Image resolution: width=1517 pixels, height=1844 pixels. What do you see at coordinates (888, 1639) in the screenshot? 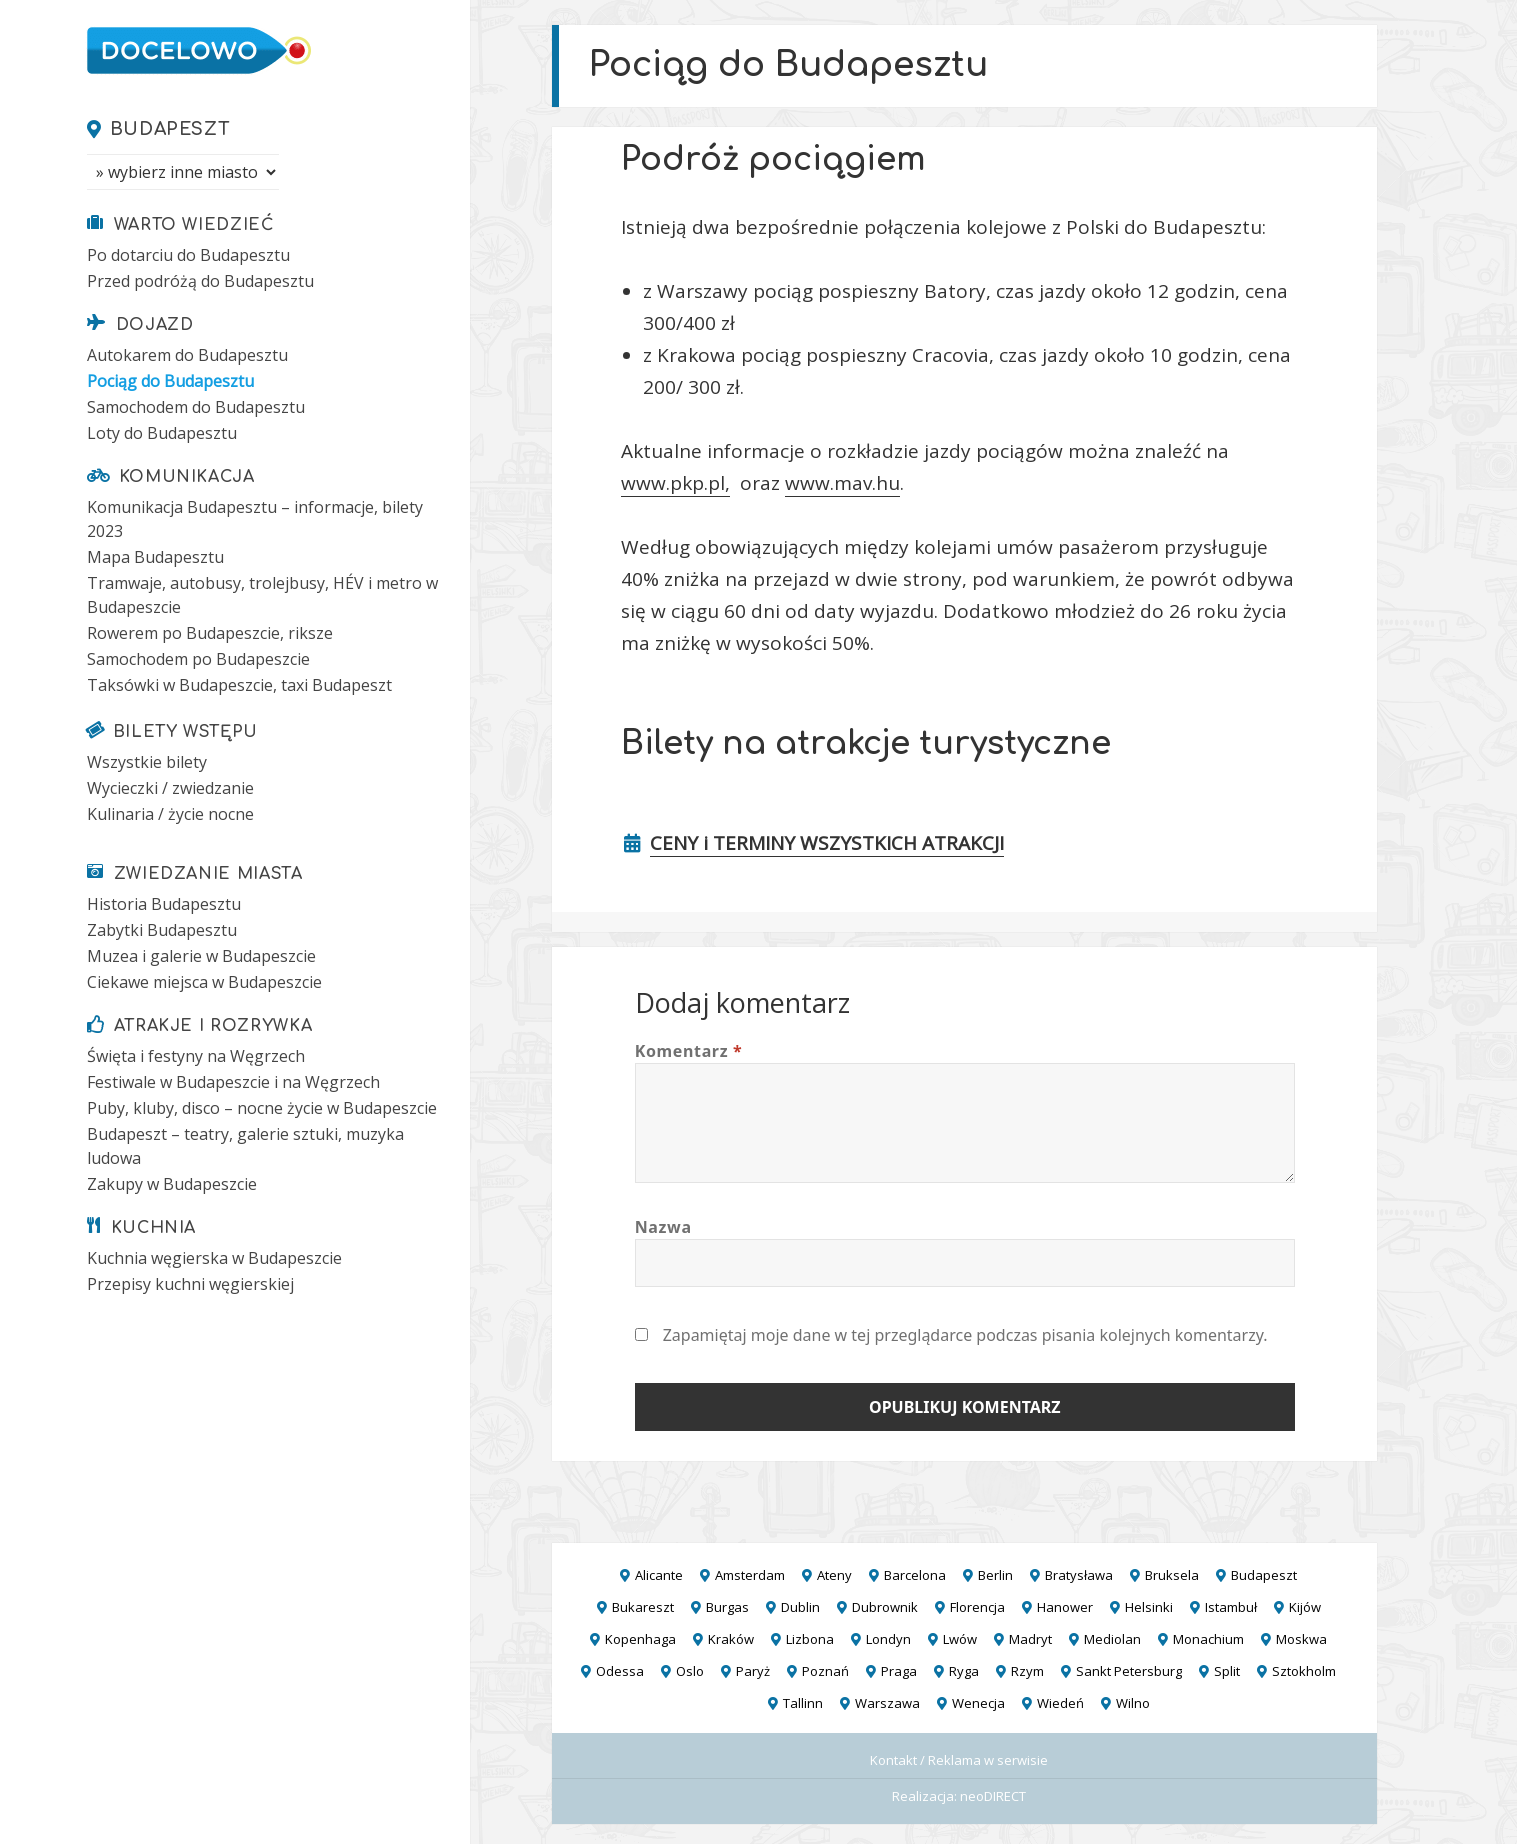
I see `Londyn` at bounding box center [888, 1639].